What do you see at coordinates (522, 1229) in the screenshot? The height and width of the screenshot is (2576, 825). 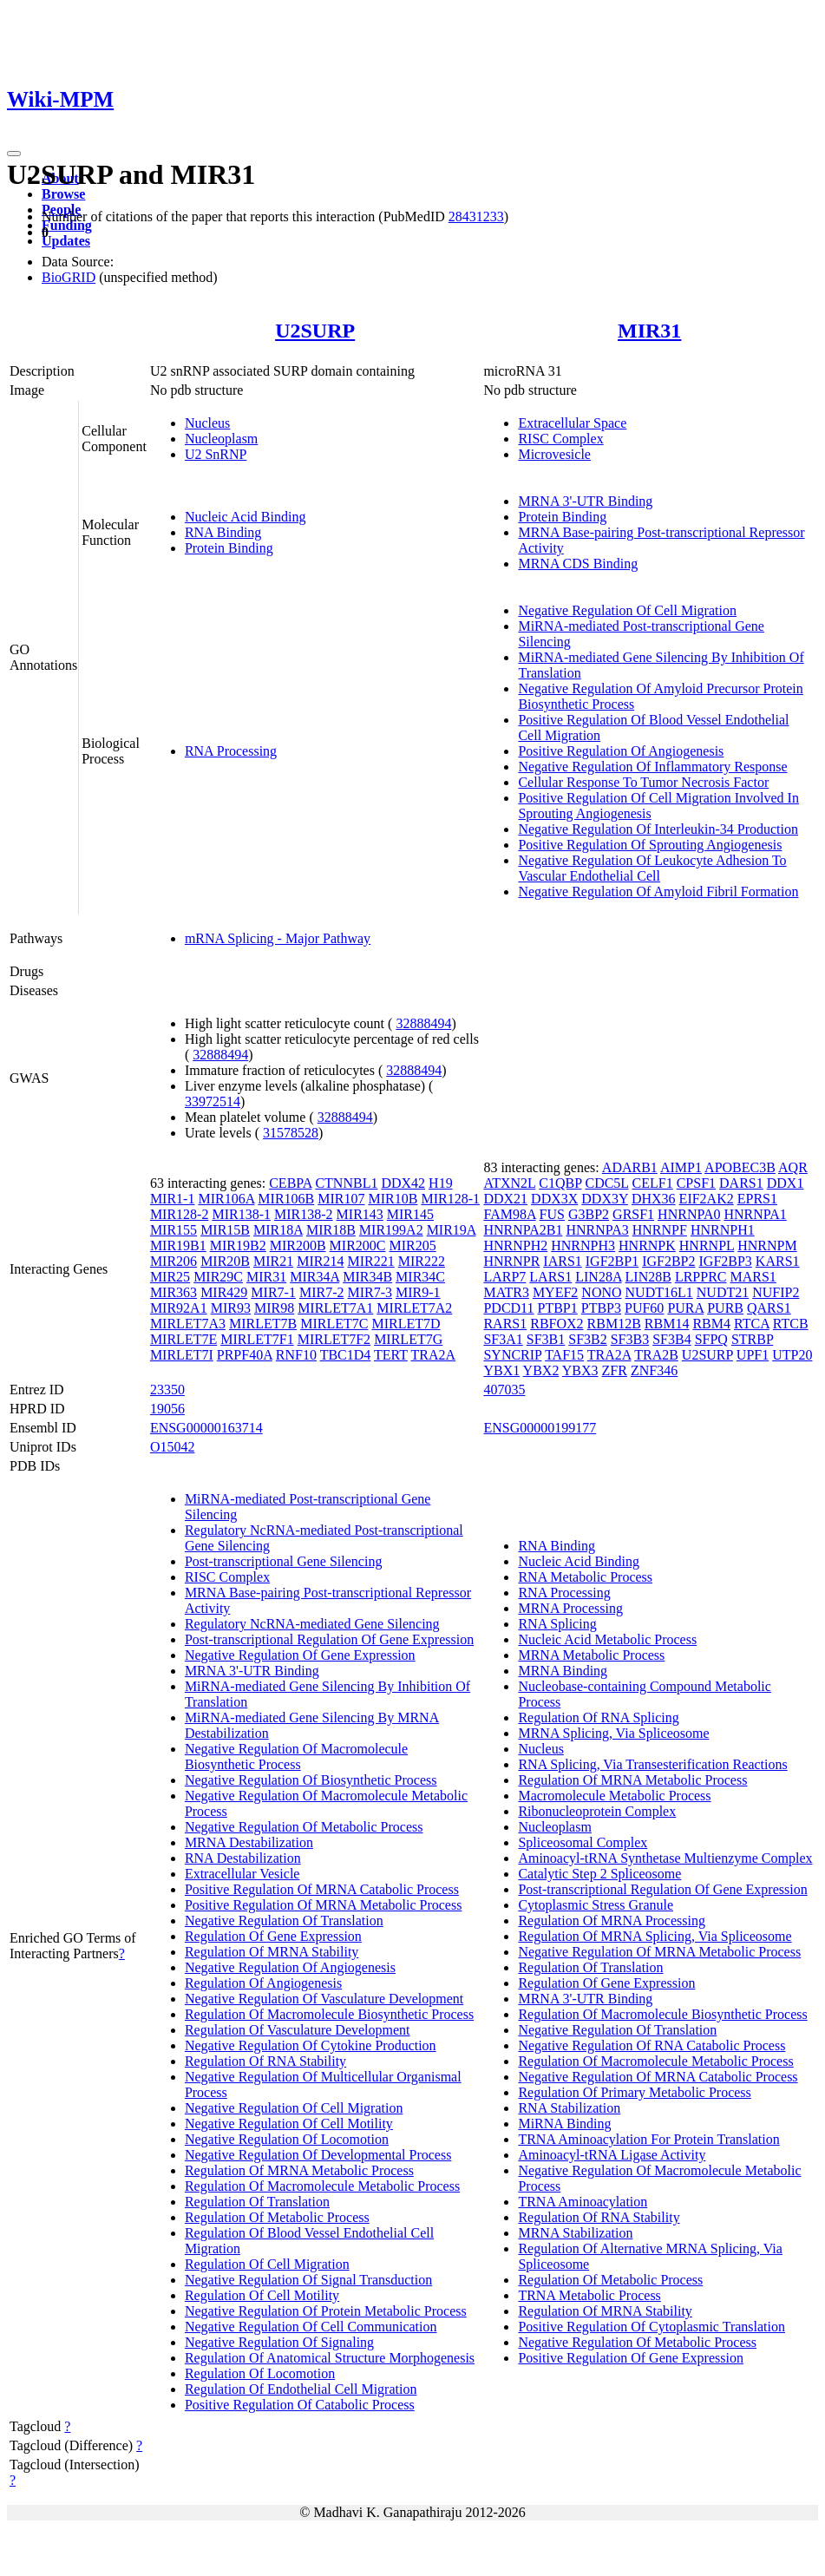 I see `HNRNPA2B1` at bounding box center [522, 1229].